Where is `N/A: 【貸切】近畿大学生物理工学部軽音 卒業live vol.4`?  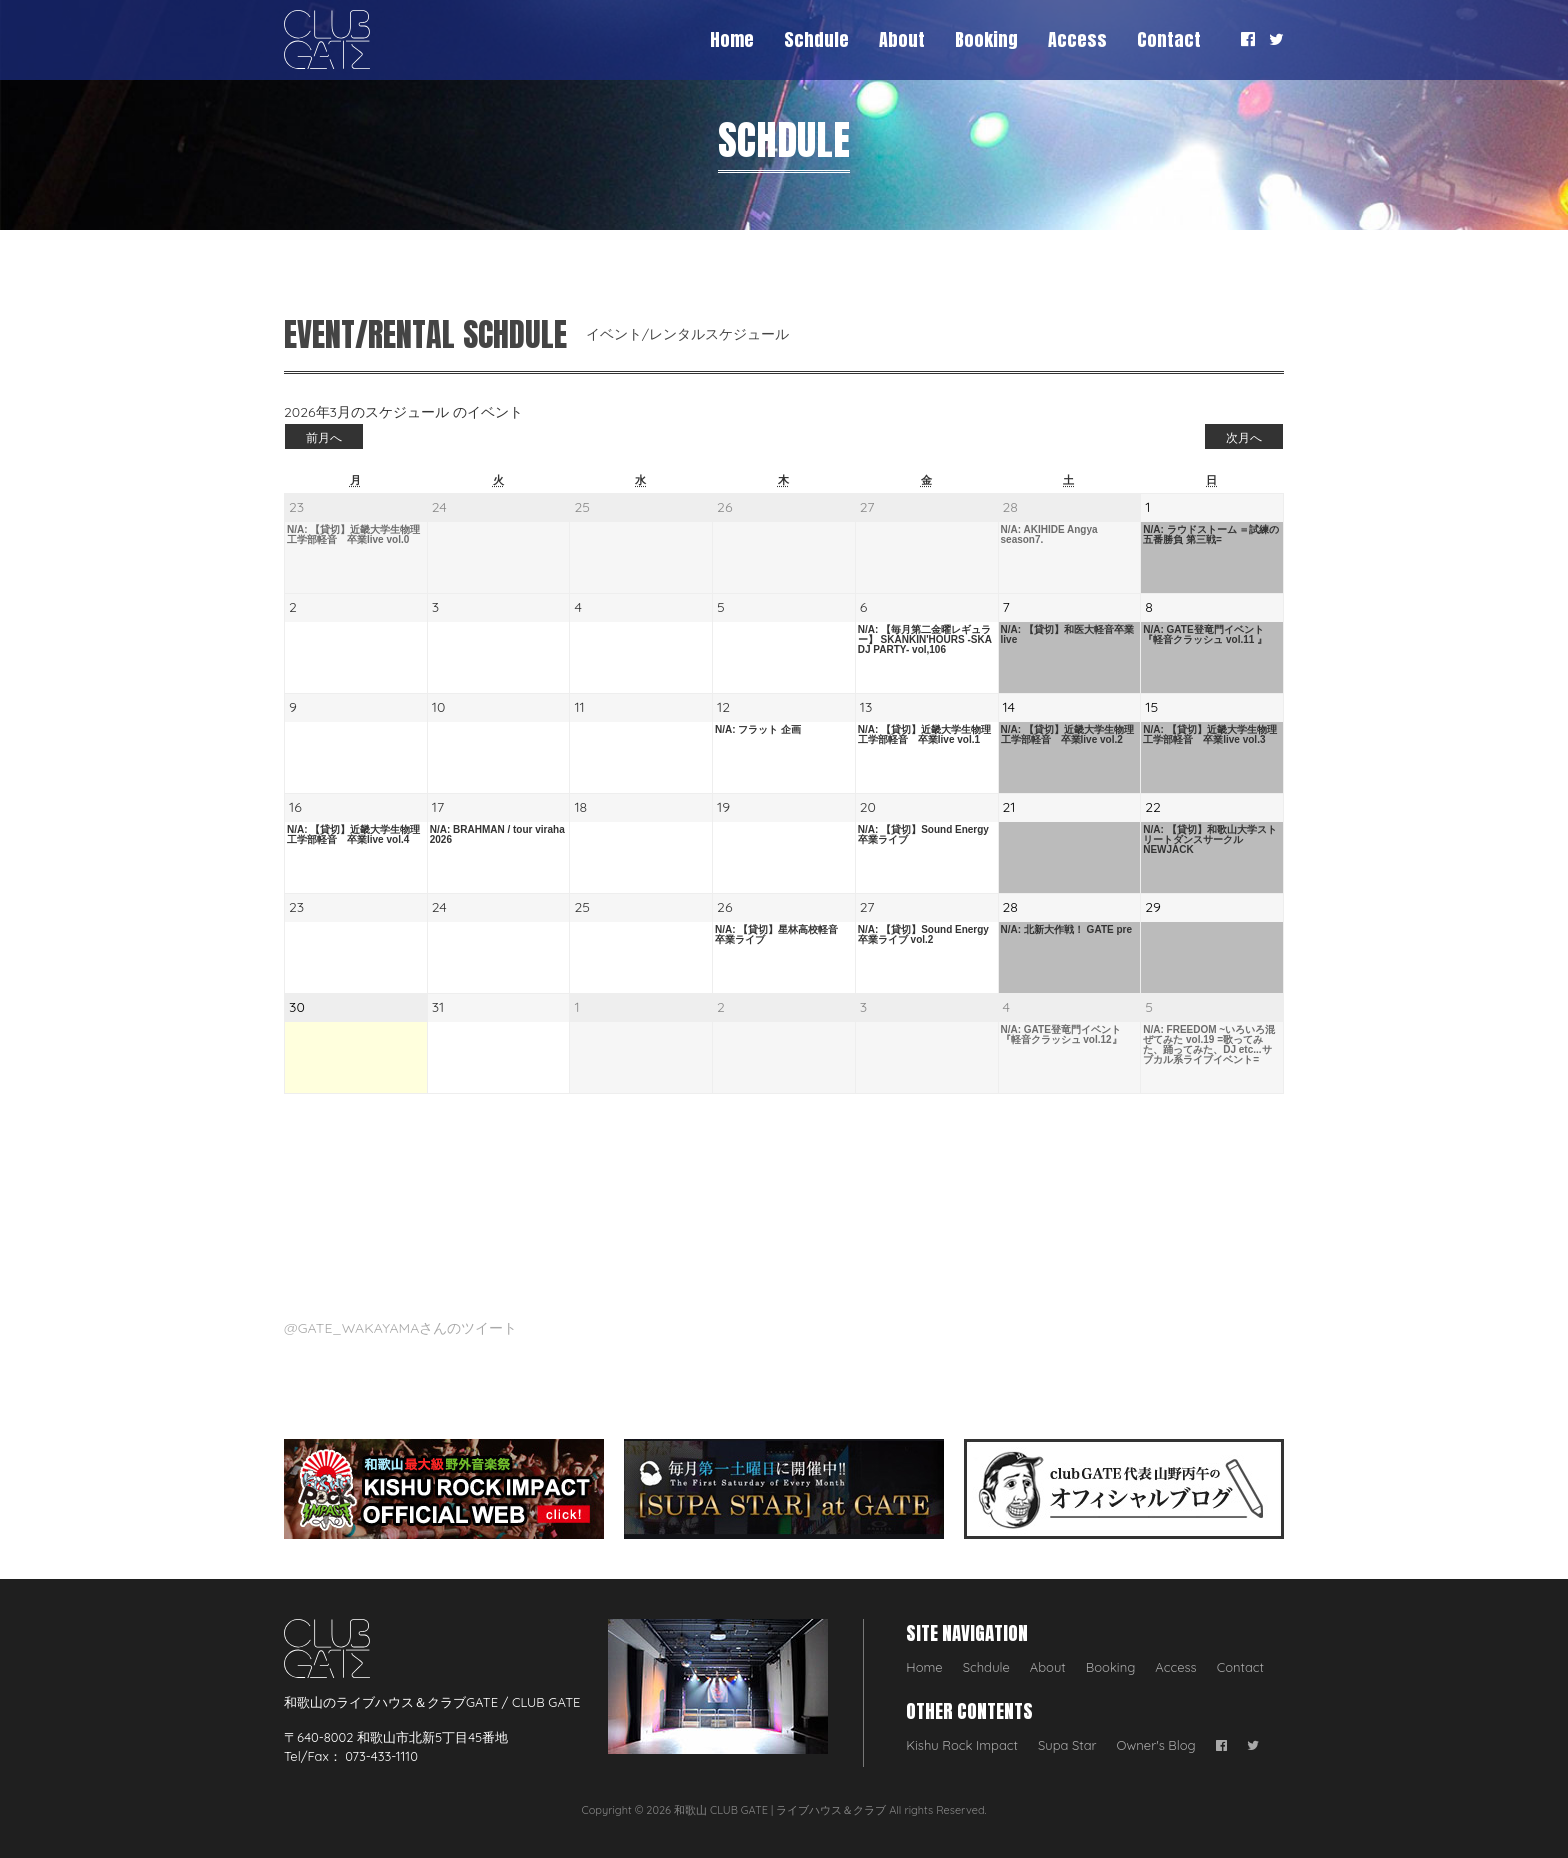
N/A: 【貸切】近畿大学生物理工学部軽音 卒業live vol.4 is located at coordinates (353, 835).